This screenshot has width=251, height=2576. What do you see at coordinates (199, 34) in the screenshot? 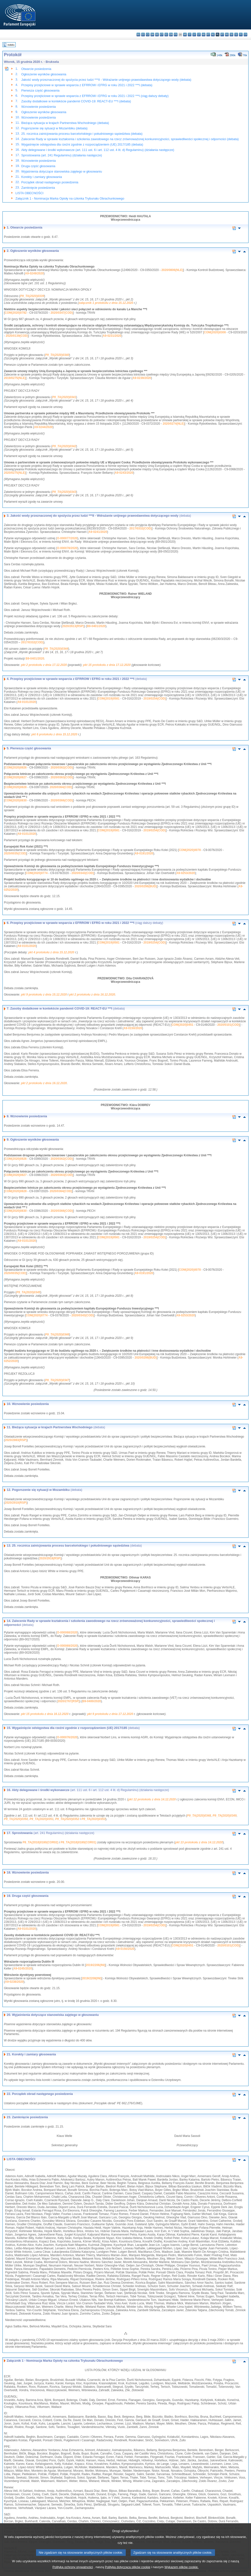
I see `lt - lietuvių kalba` at bounding box center [199, 34].